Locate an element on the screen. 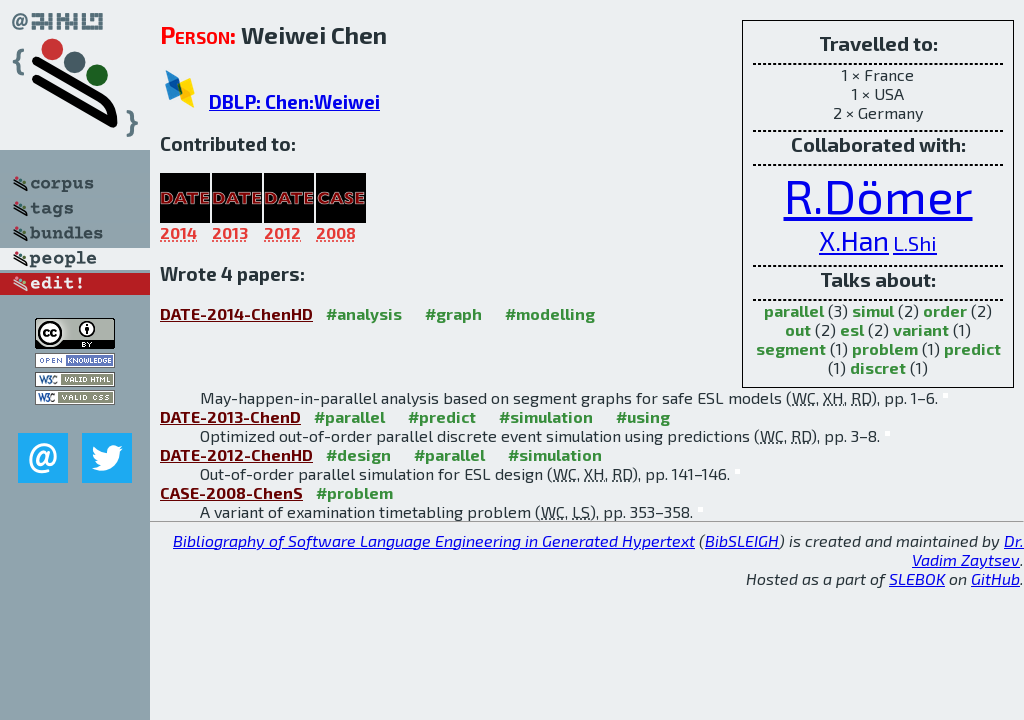 Image resolution: width=1024 pixels, height=720 pixels. #simulation is located at coordinates (546, 416).